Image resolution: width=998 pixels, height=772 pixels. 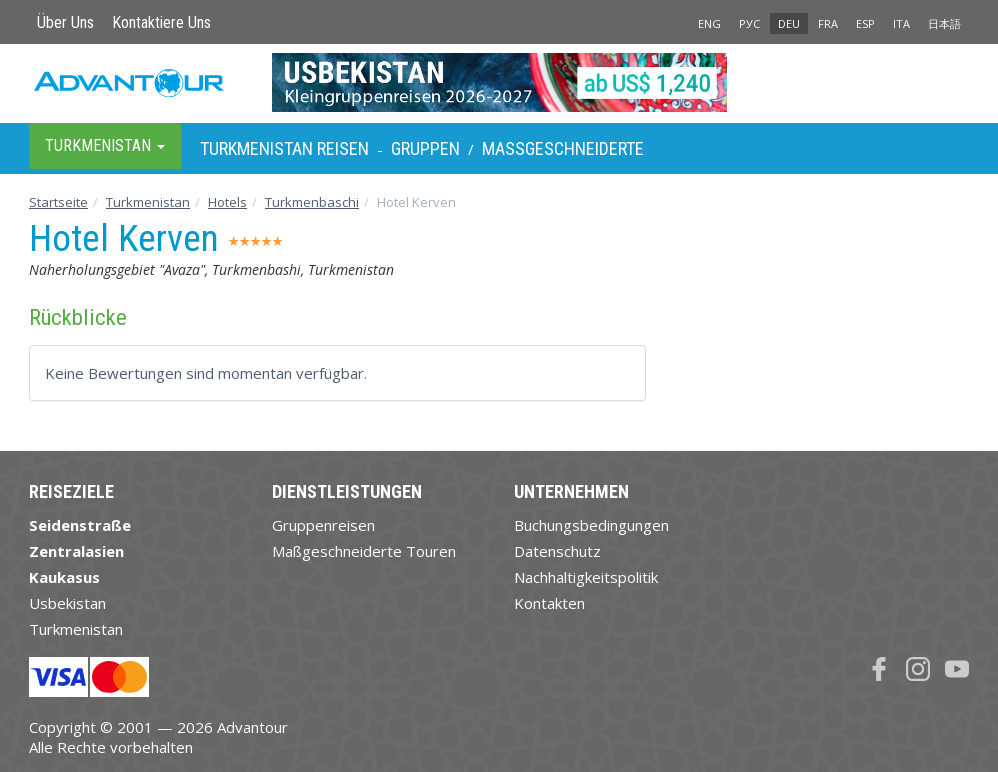 What do you see at coordinates (65, 22) in the screenshot?
I see `Über Uns` at bounding box center [65, 22].